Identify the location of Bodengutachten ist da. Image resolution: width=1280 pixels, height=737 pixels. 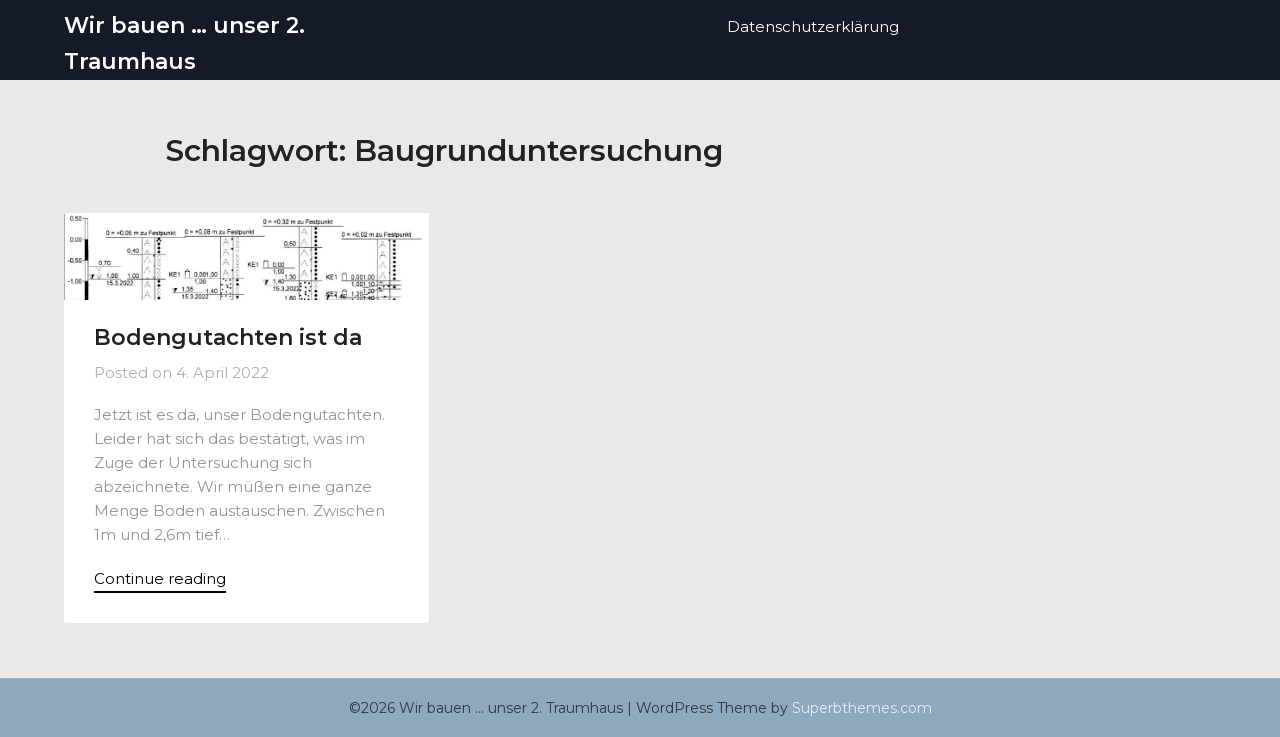
(228, 337).